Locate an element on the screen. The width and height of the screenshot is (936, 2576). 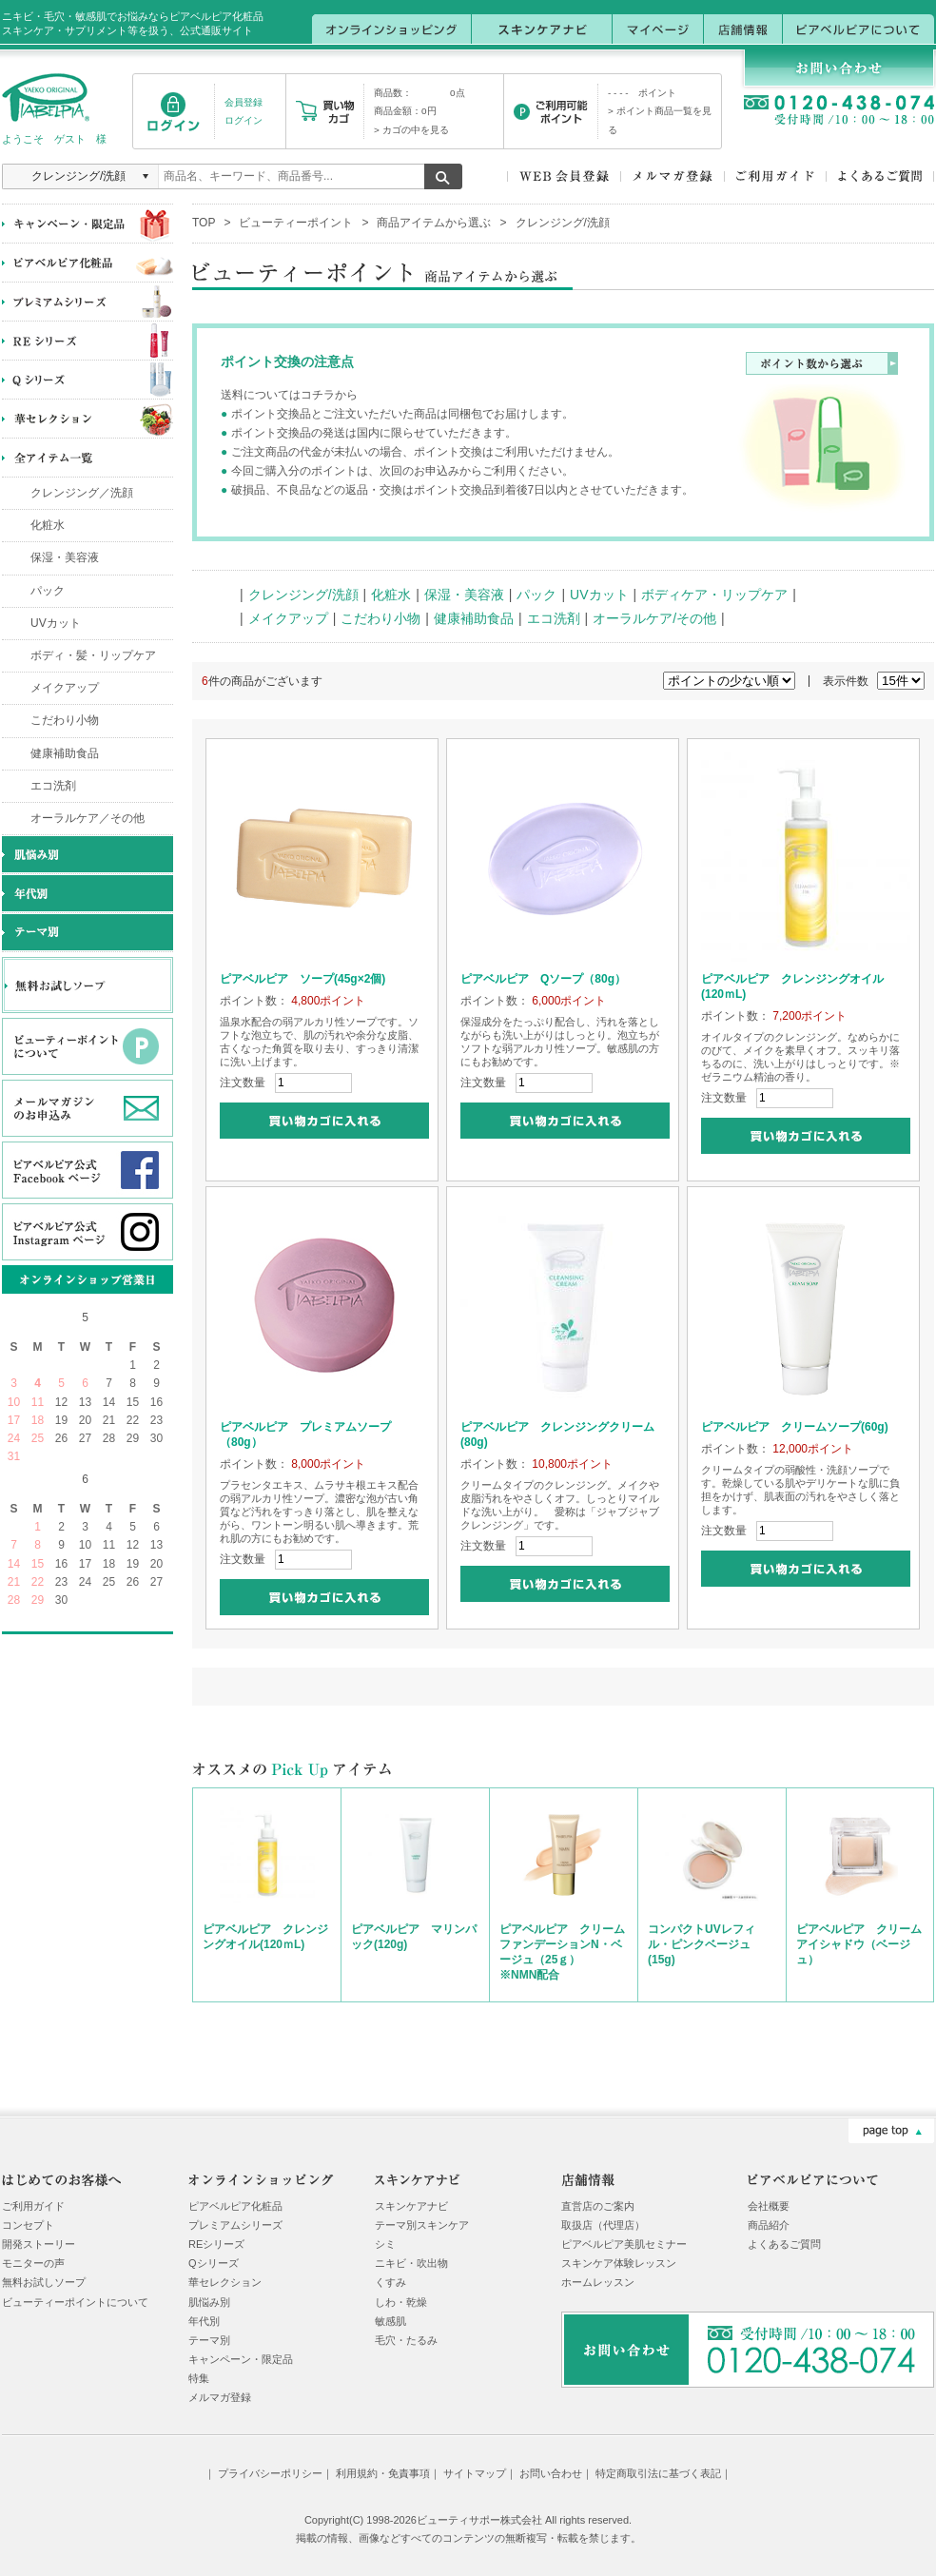
モニターの声 is located at coordinates (33, 2263).